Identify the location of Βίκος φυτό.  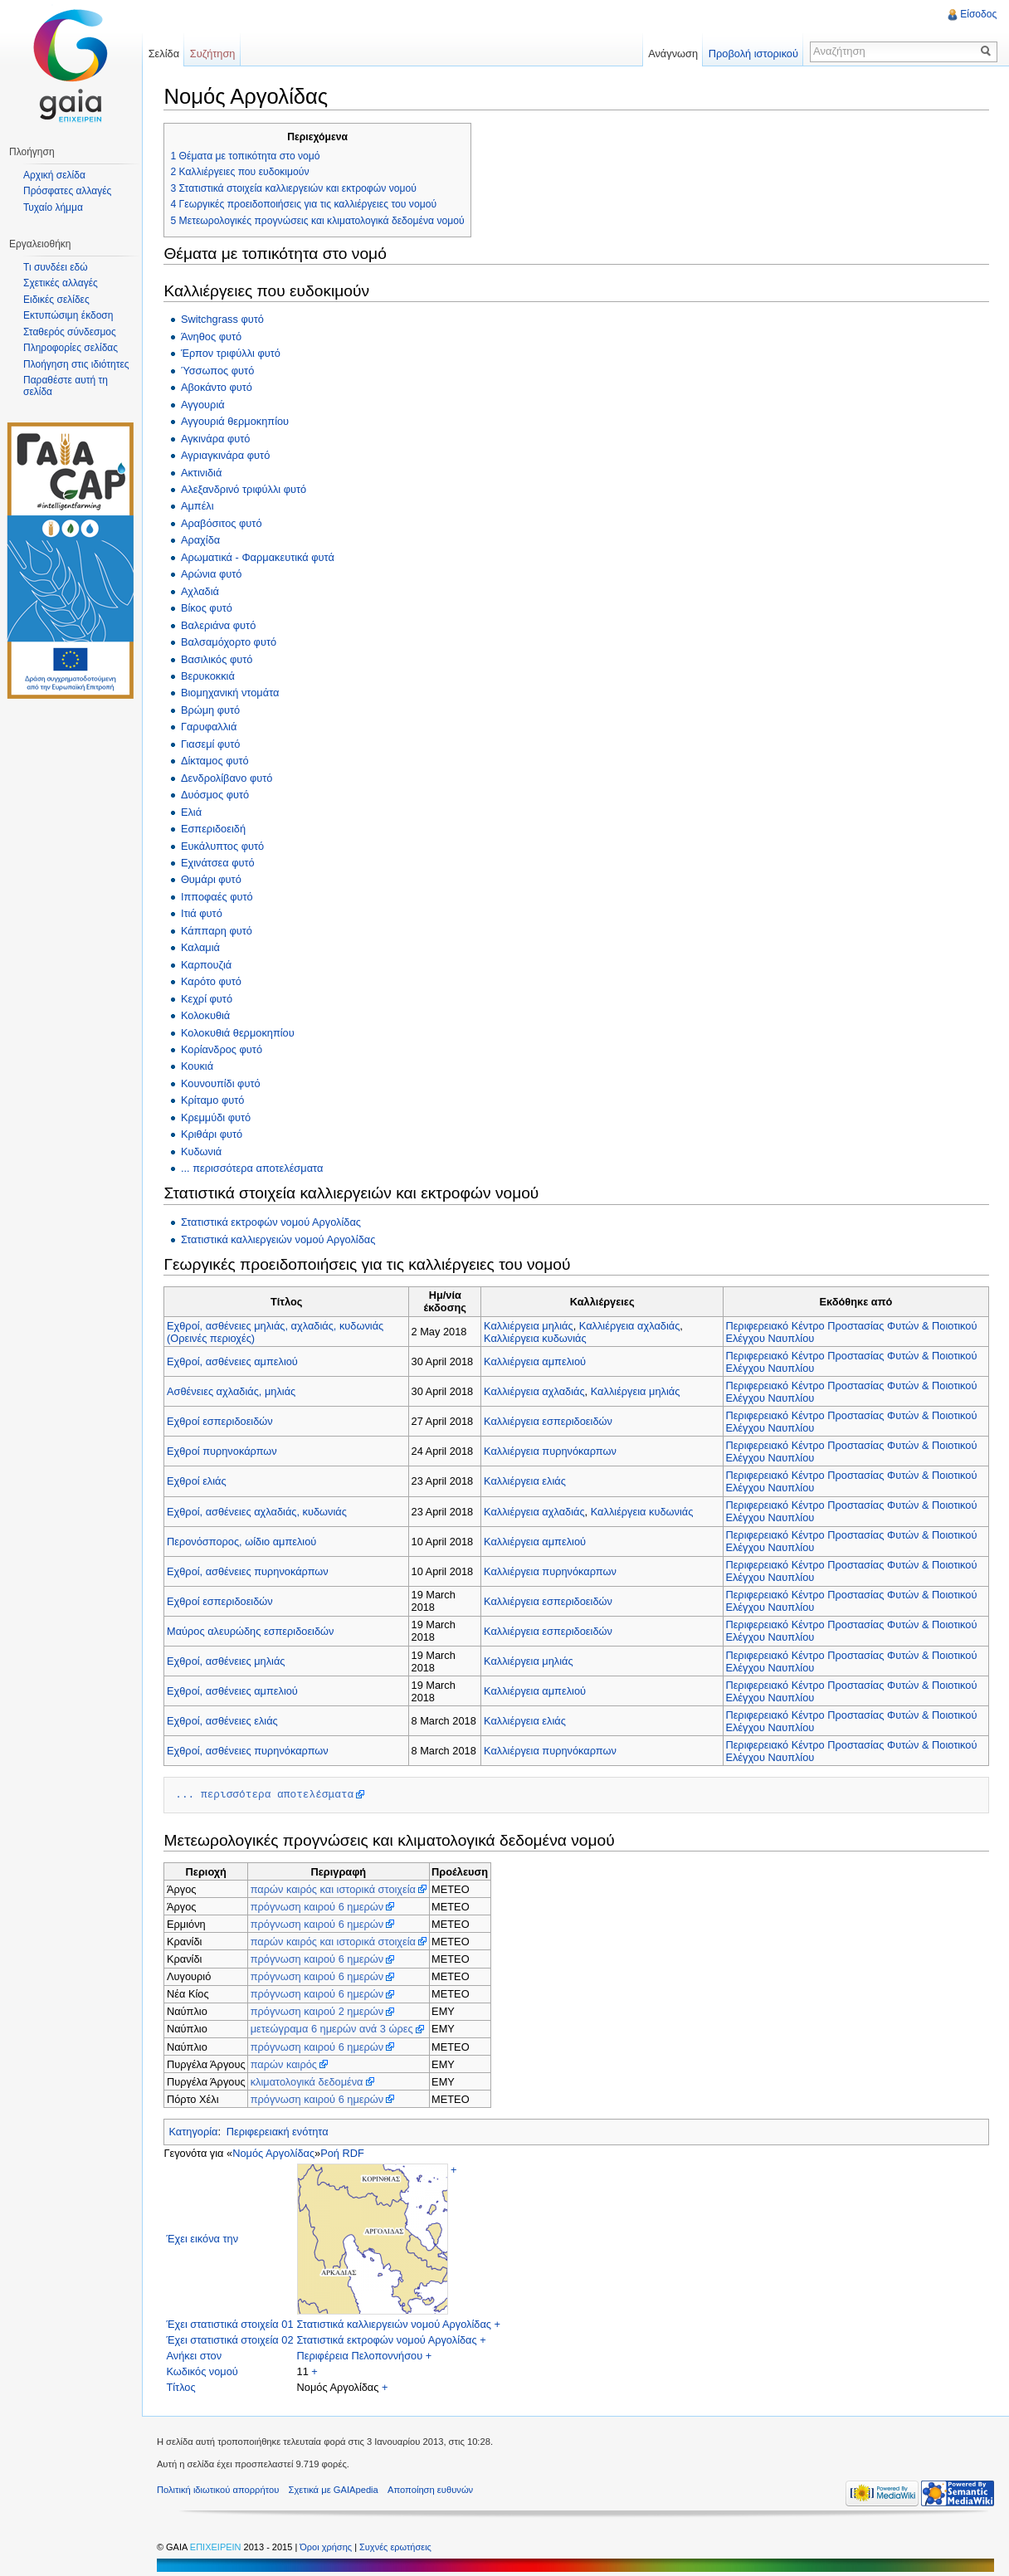
(209, 607).